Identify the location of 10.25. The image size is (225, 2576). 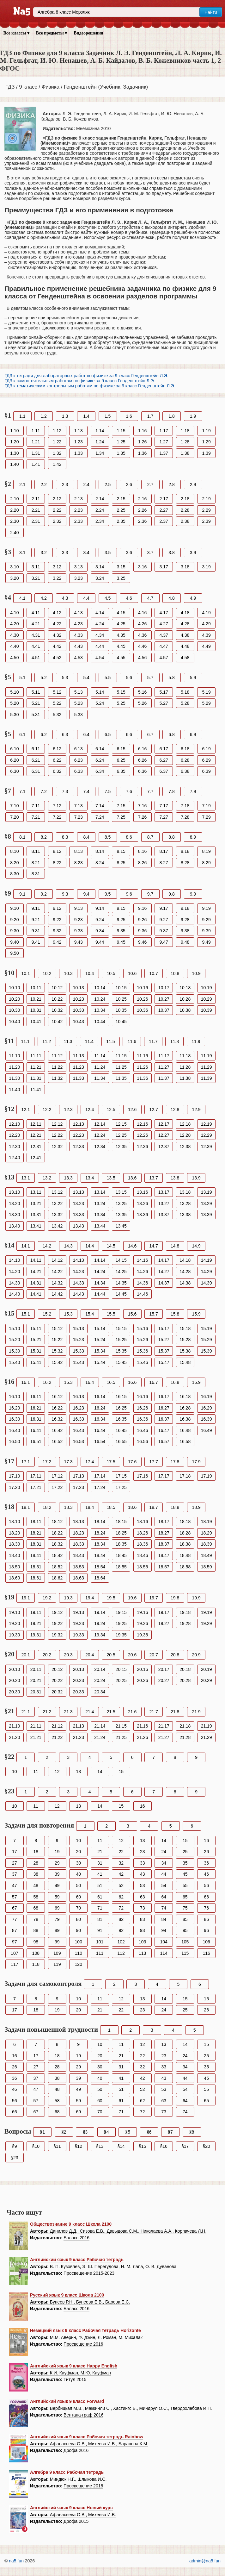
(121, 999).